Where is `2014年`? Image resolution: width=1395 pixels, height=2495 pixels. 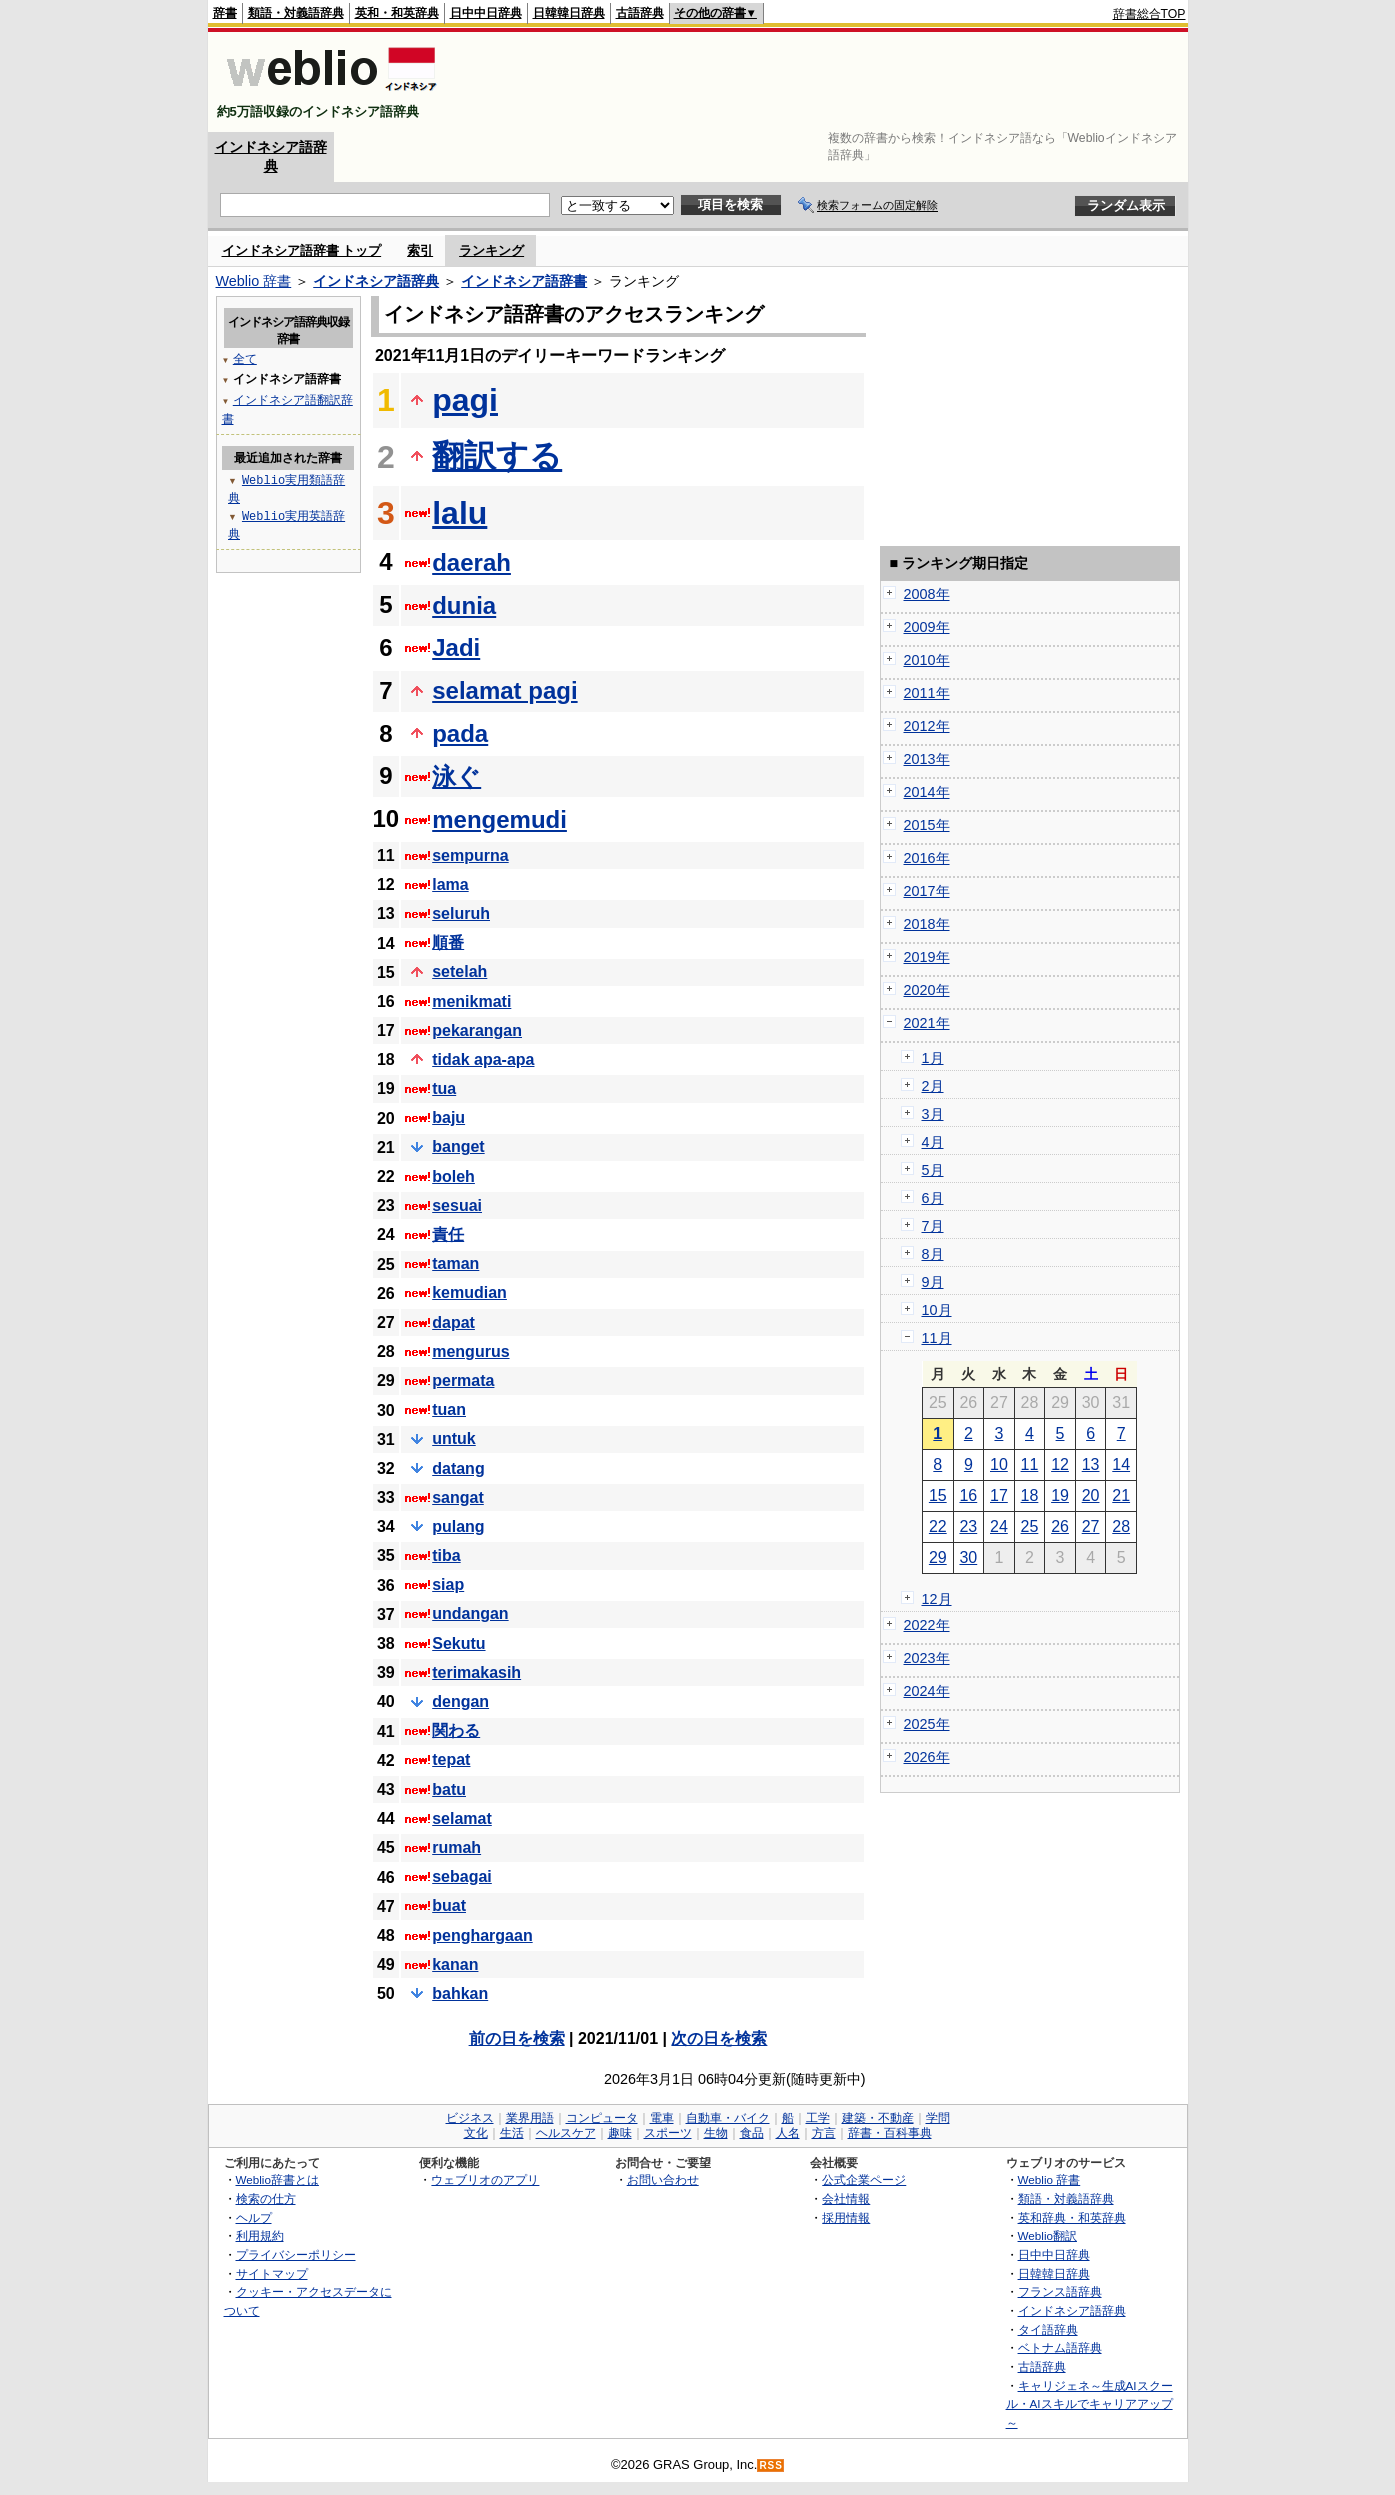 2014年 is located at coordinates (927, 792).